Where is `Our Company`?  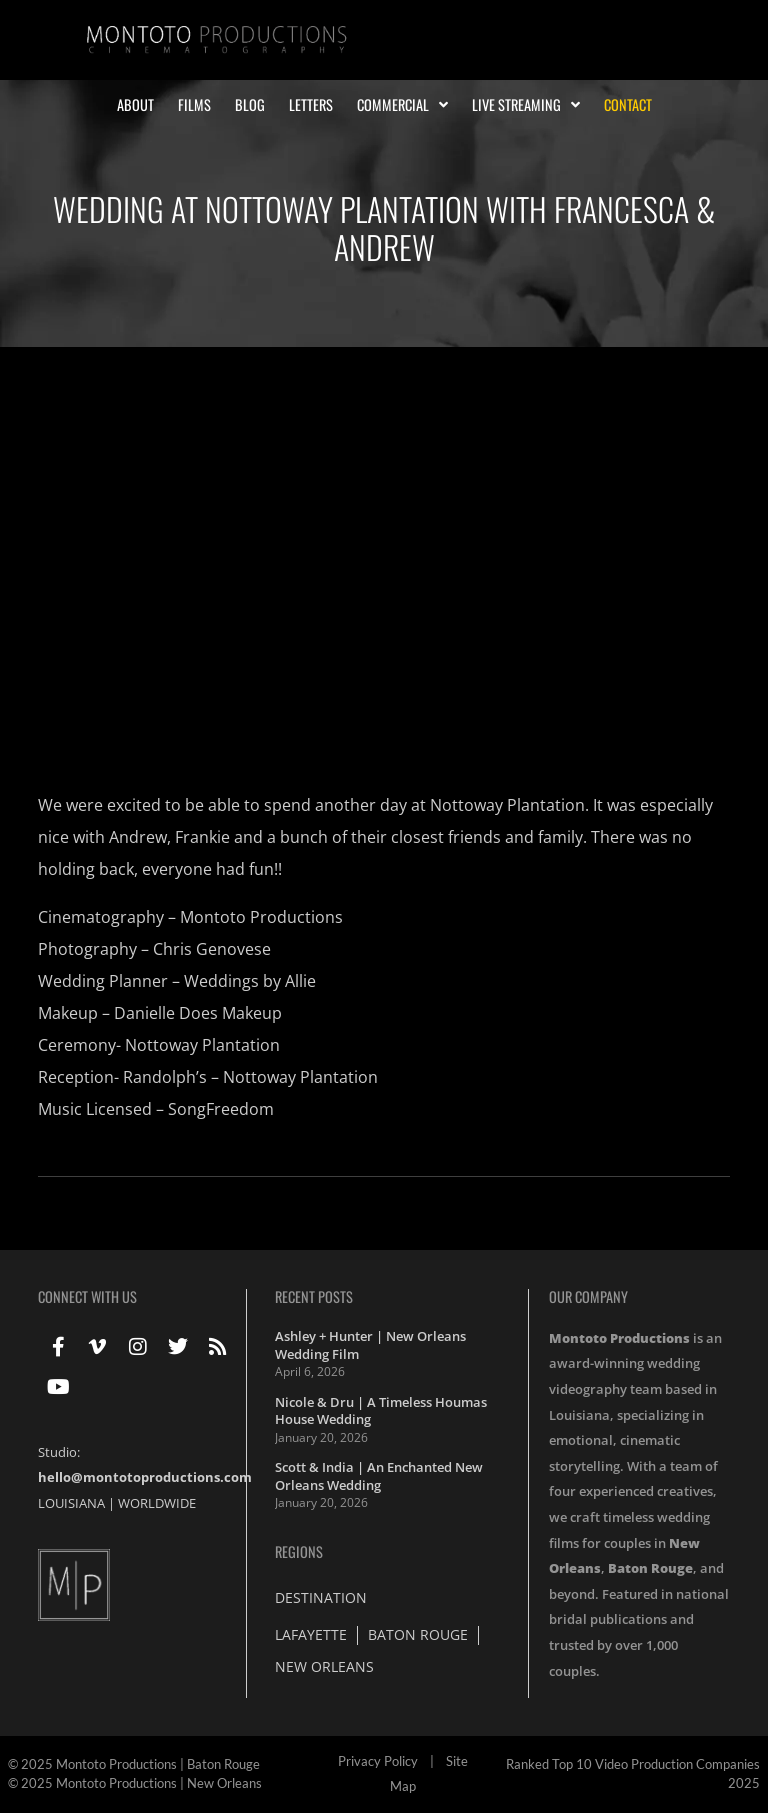
Our Company is located at coordinates (588, 1296).